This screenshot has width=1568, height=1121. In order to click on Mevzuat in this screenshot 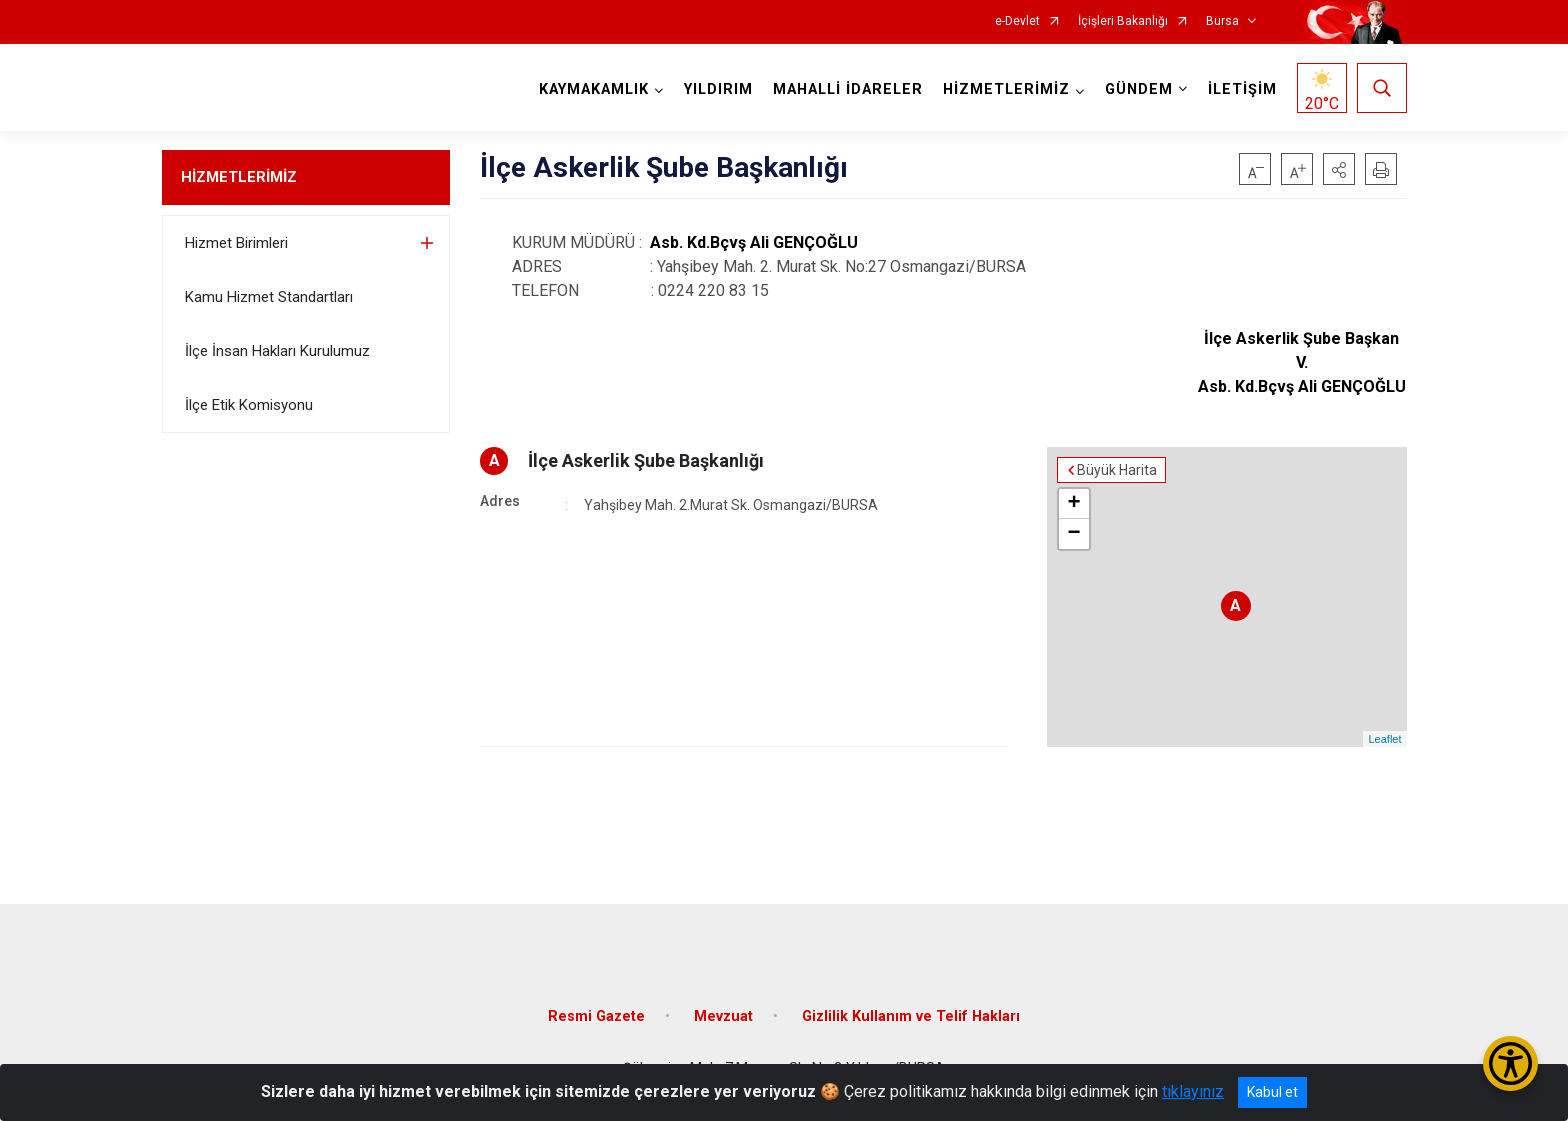, I will do `click(723, 1016)`.